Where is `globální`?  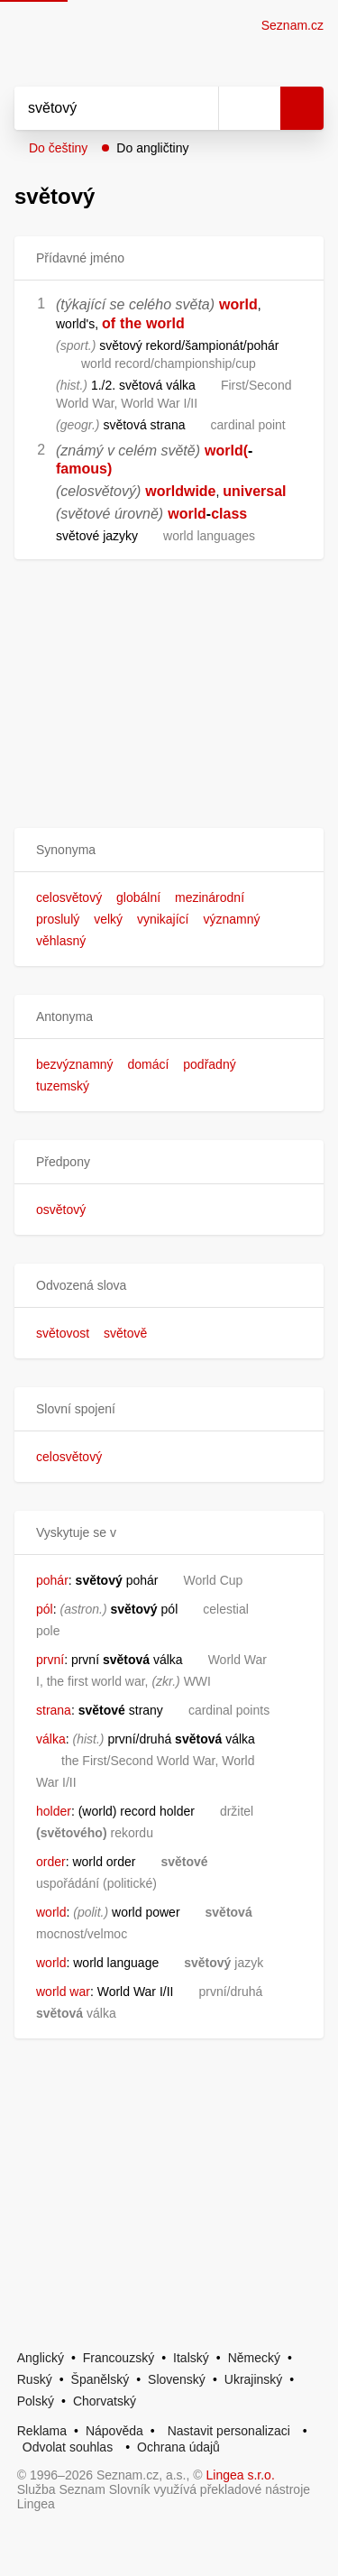 globální is located at coordinates (138, 897).